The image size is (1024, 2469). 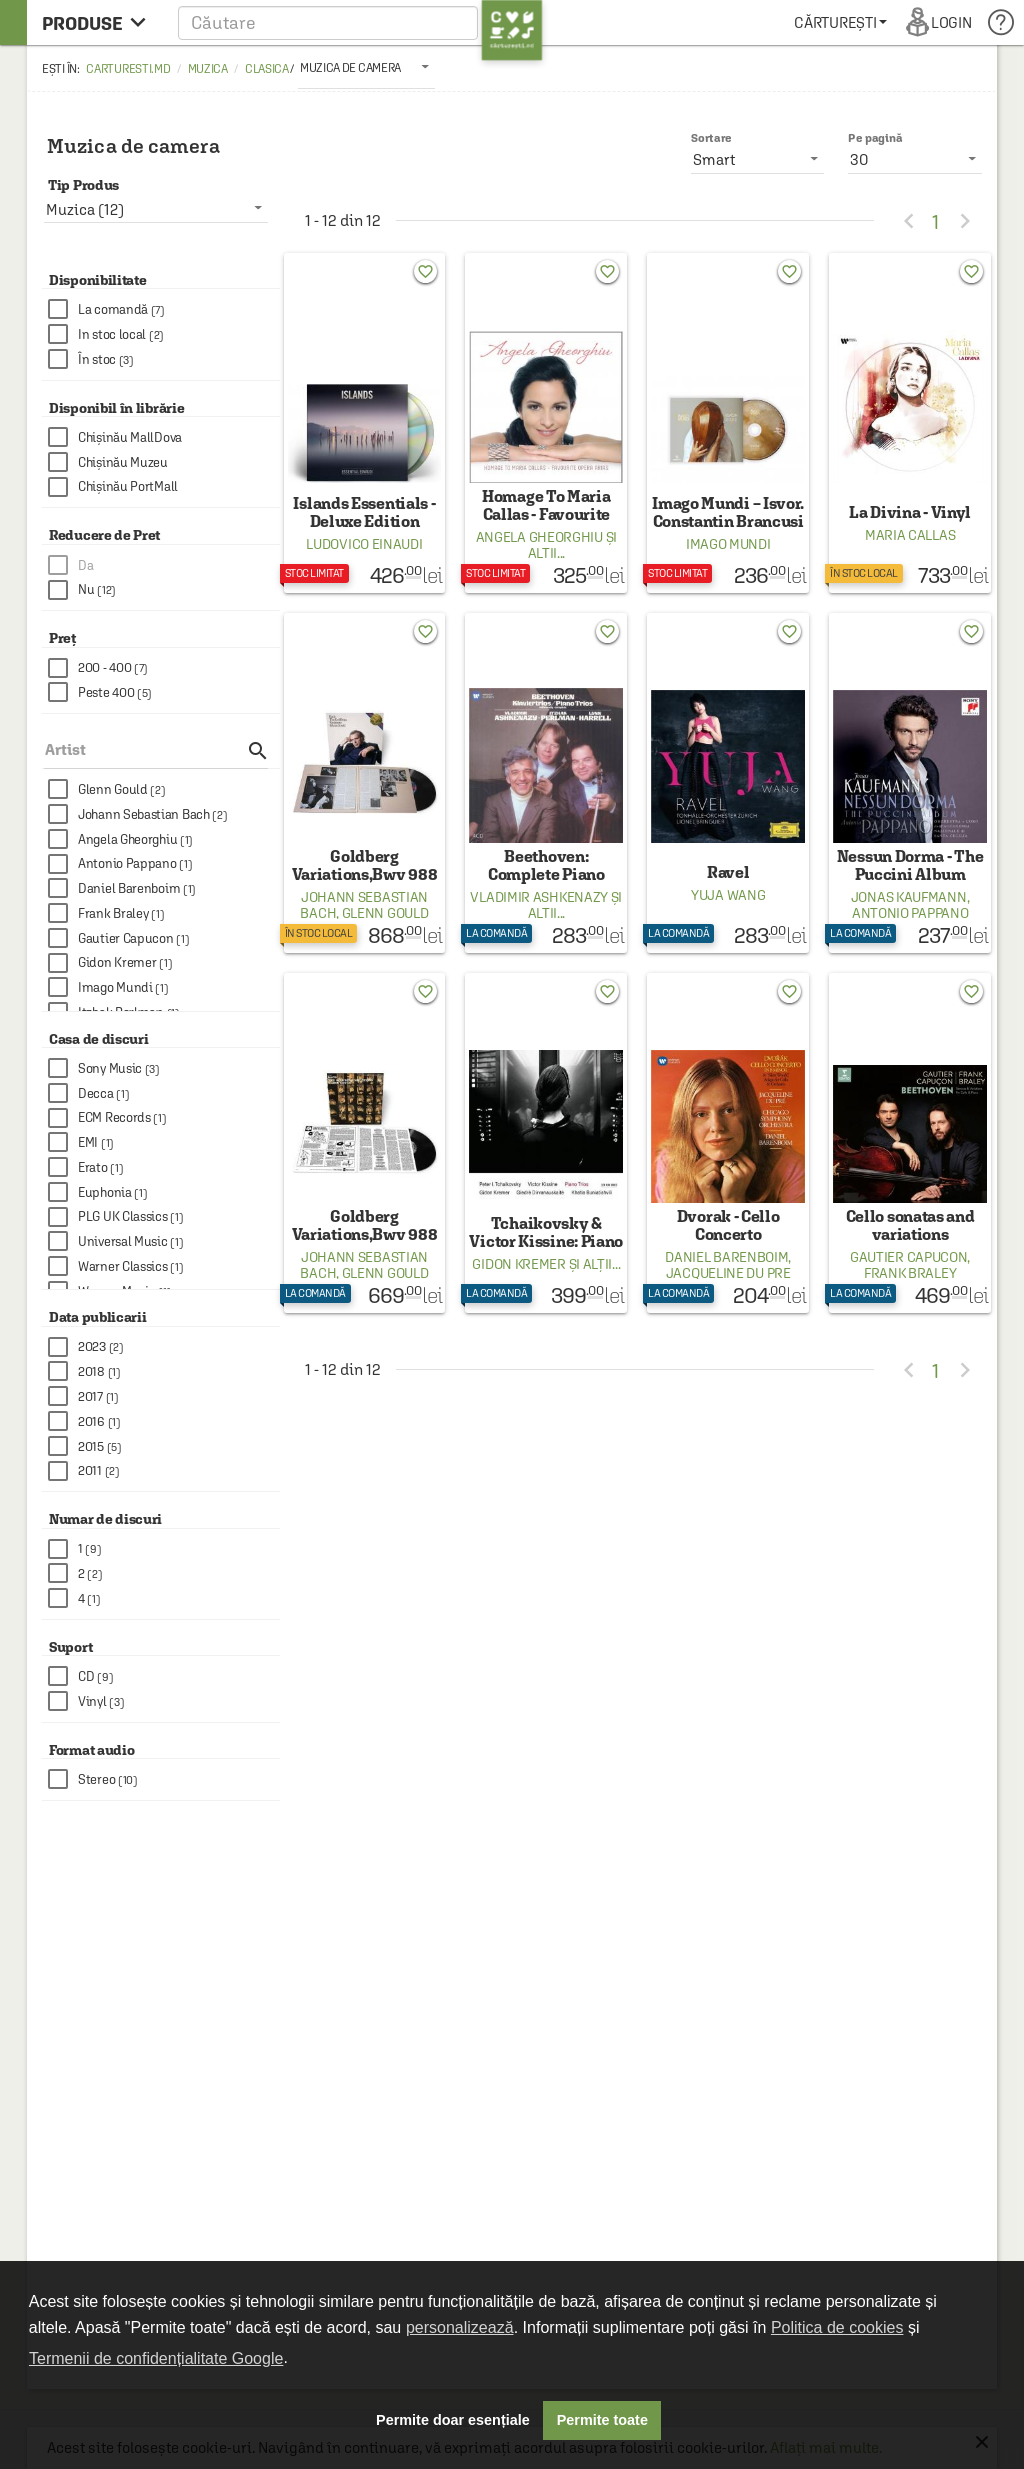 What do you see at coordinates (364, 544) in the screenshot?
I see `Ludovico Einaudi` at bounding box center [364, 544].